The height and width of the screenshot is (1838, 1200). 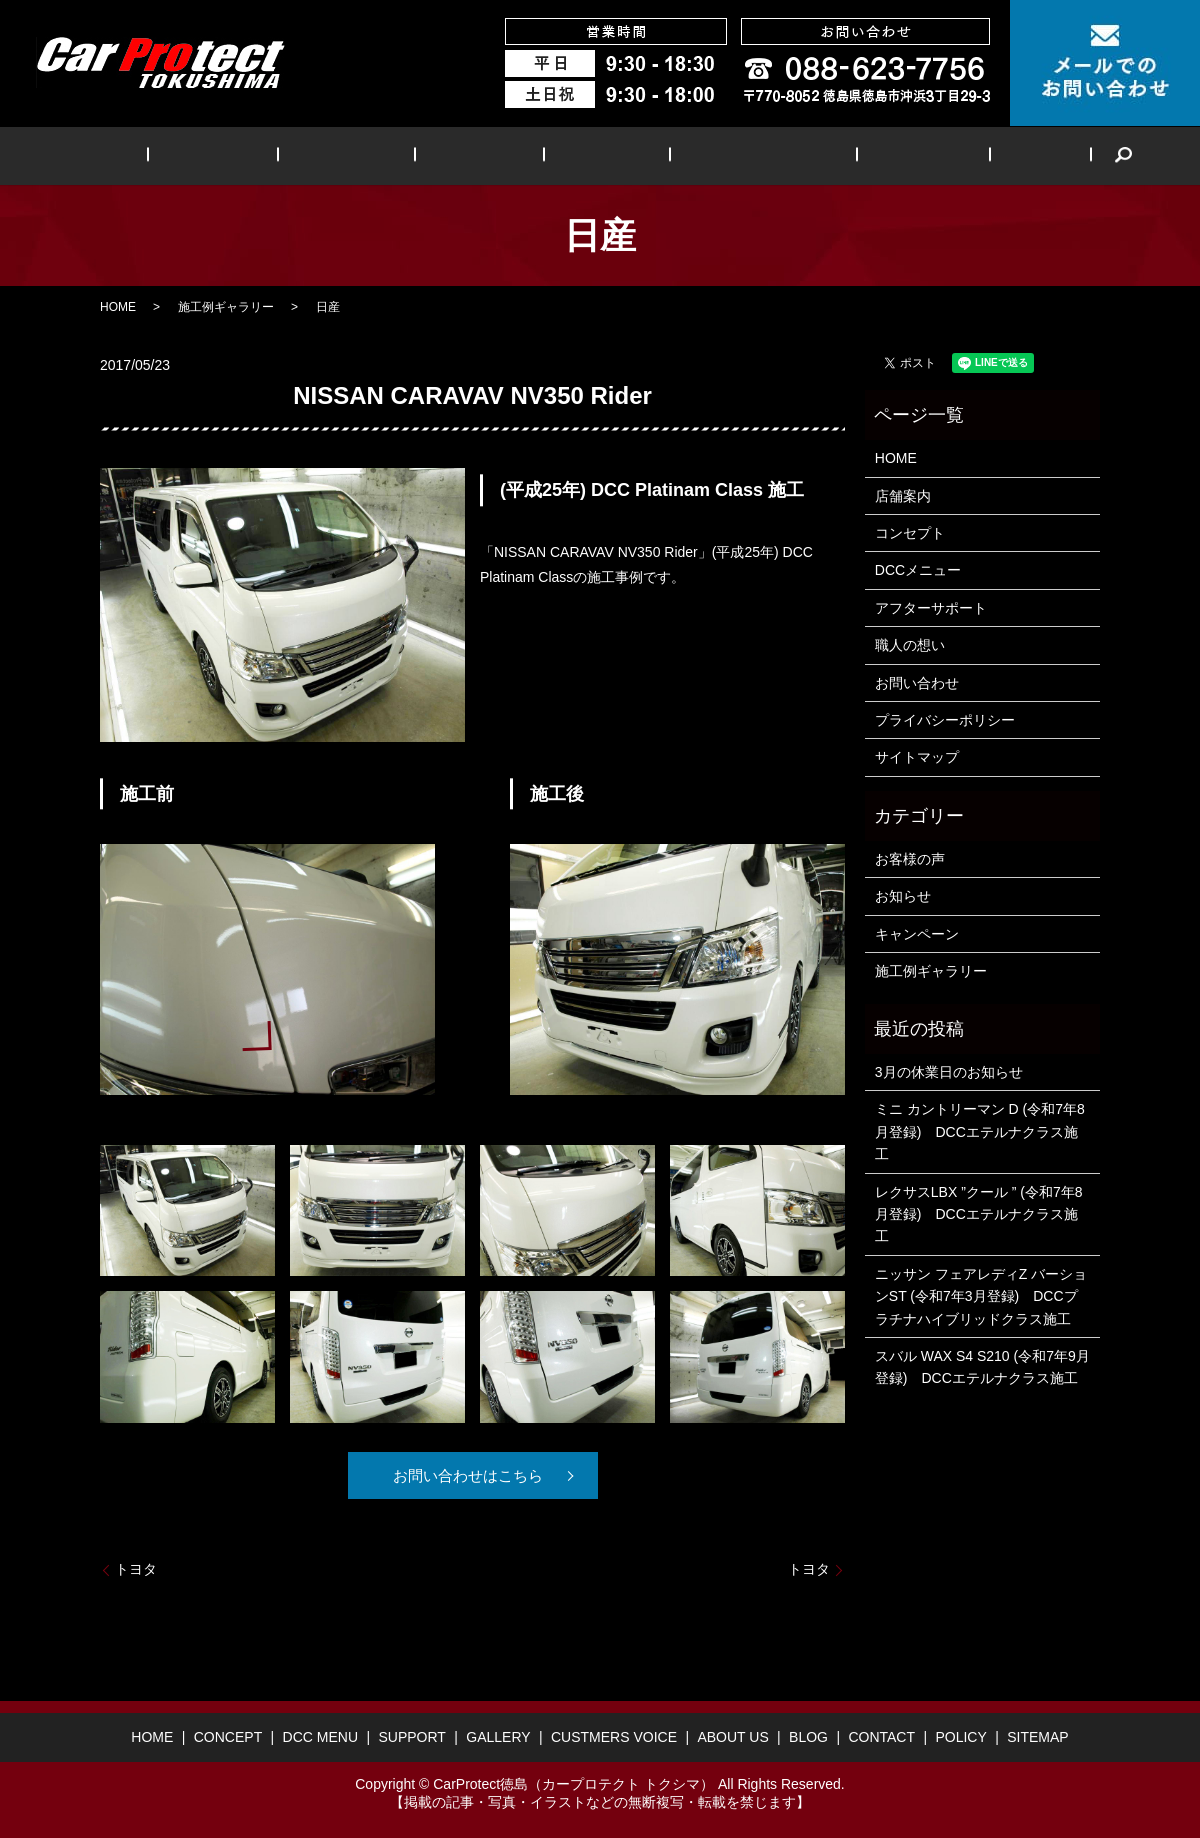 I want to click on アフターサポート, so click(x=931, y=608).